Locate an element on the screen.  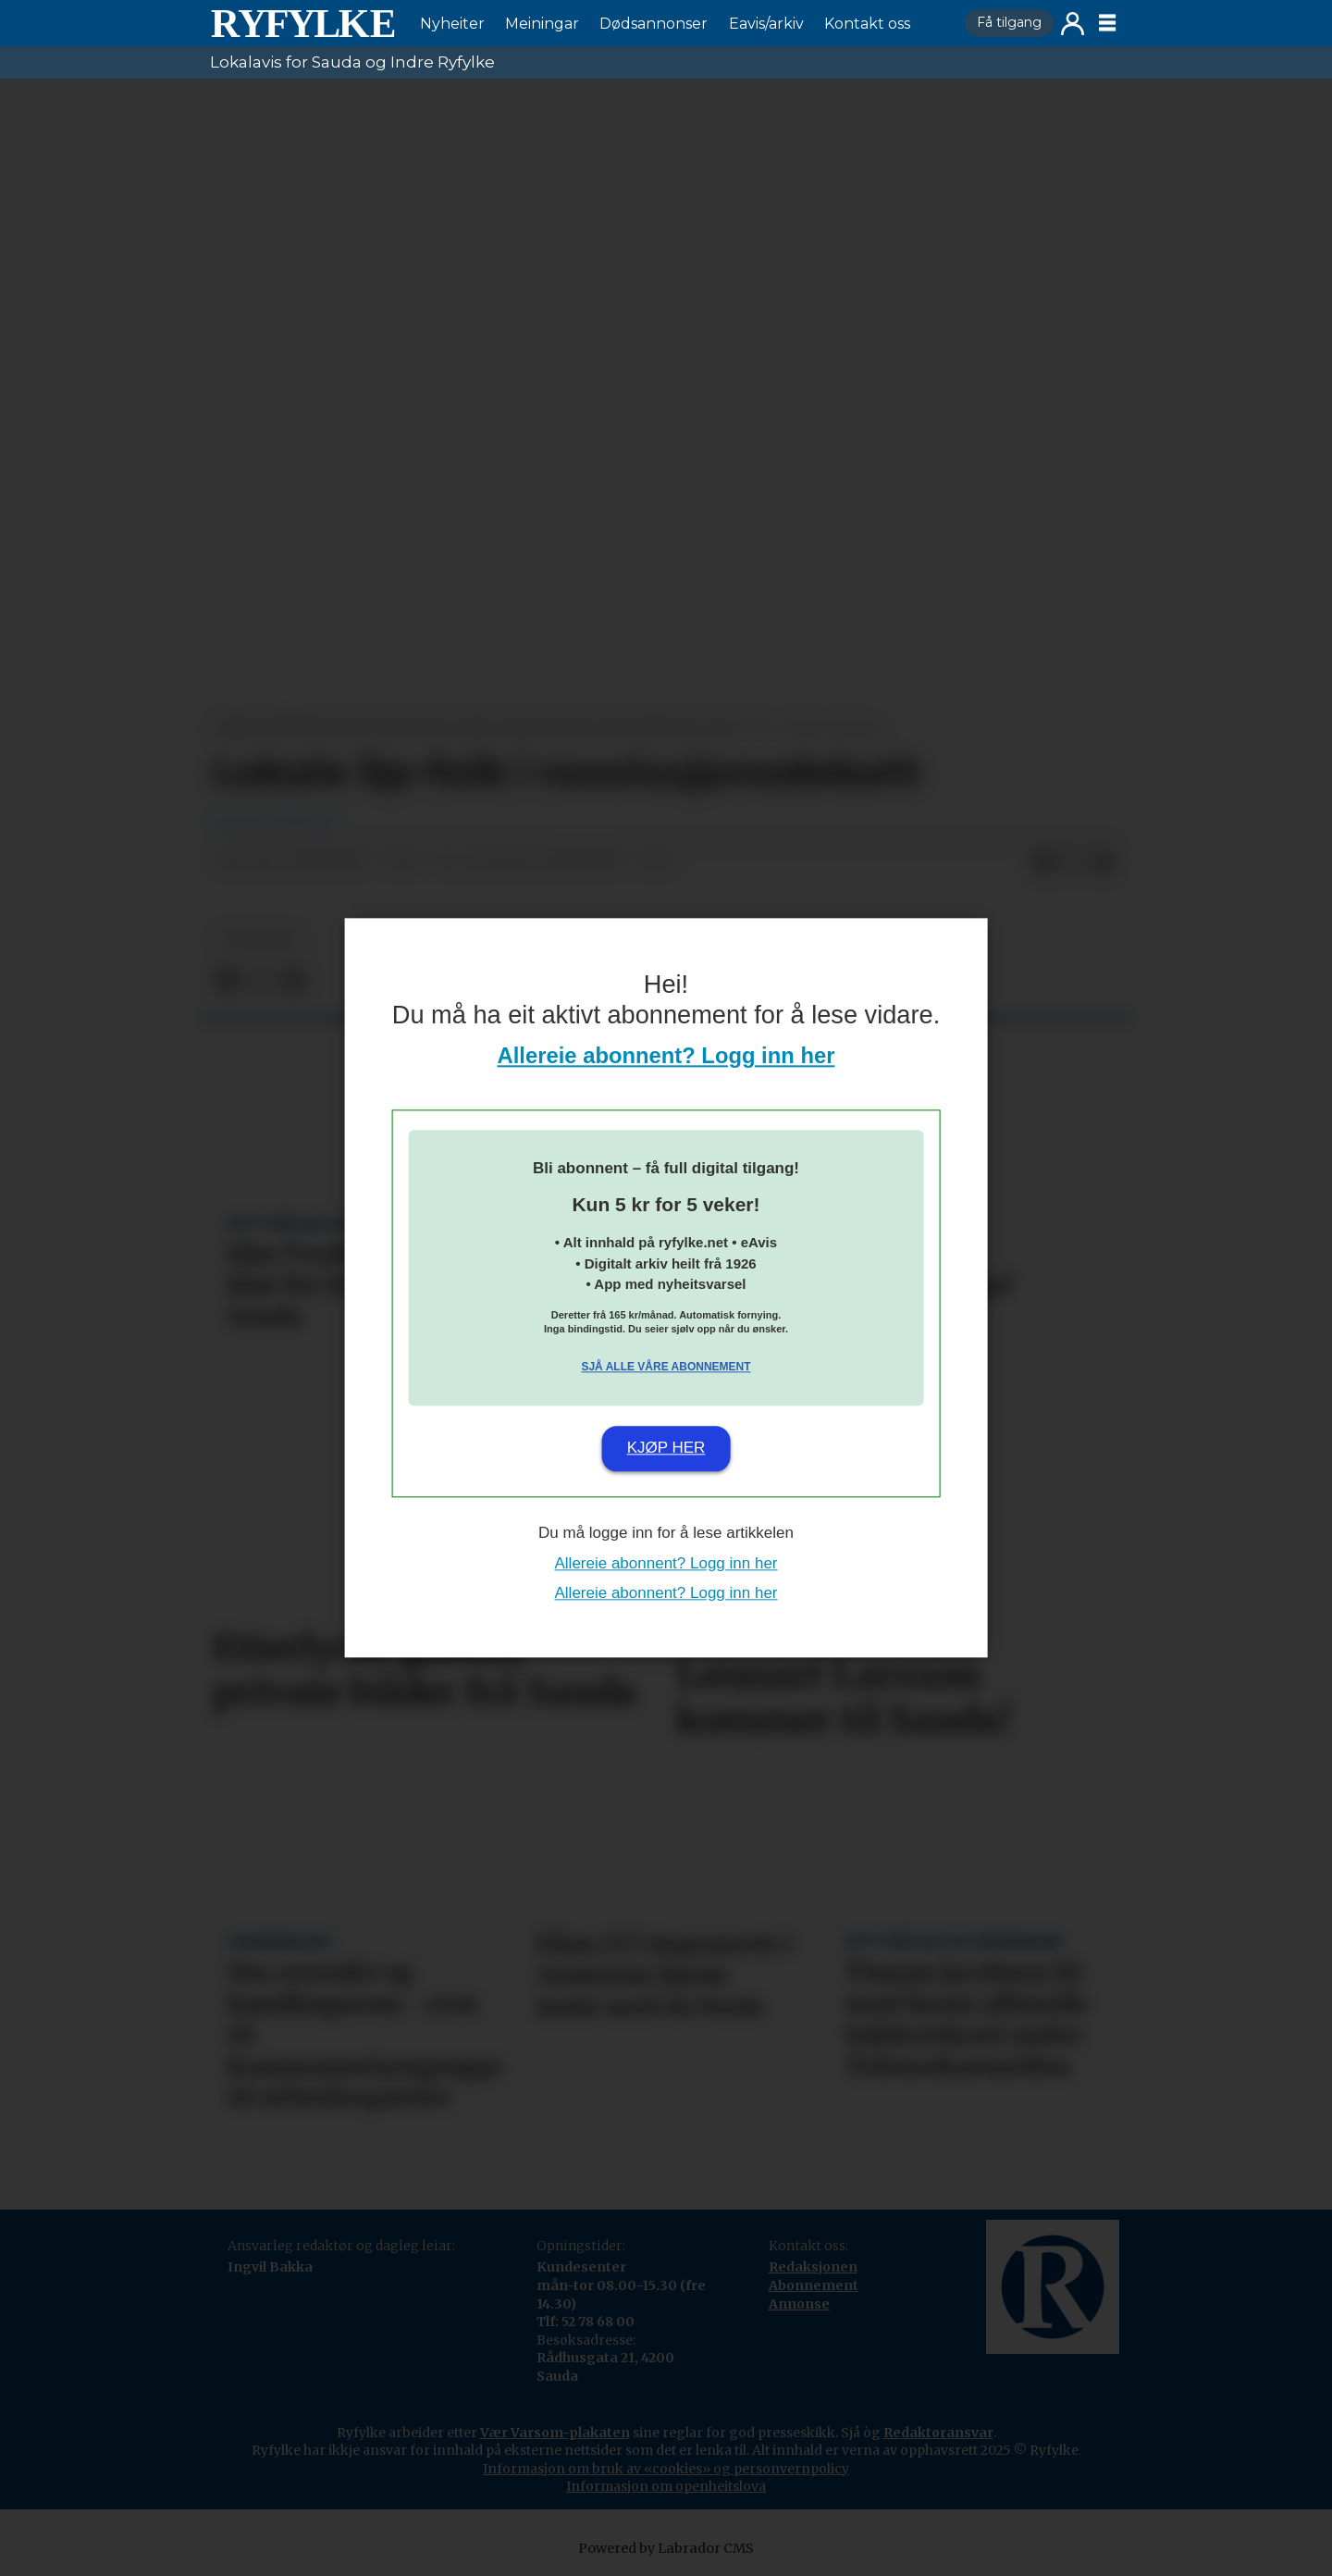
[Del på Facebook] is located at coordinates (1044, 862).